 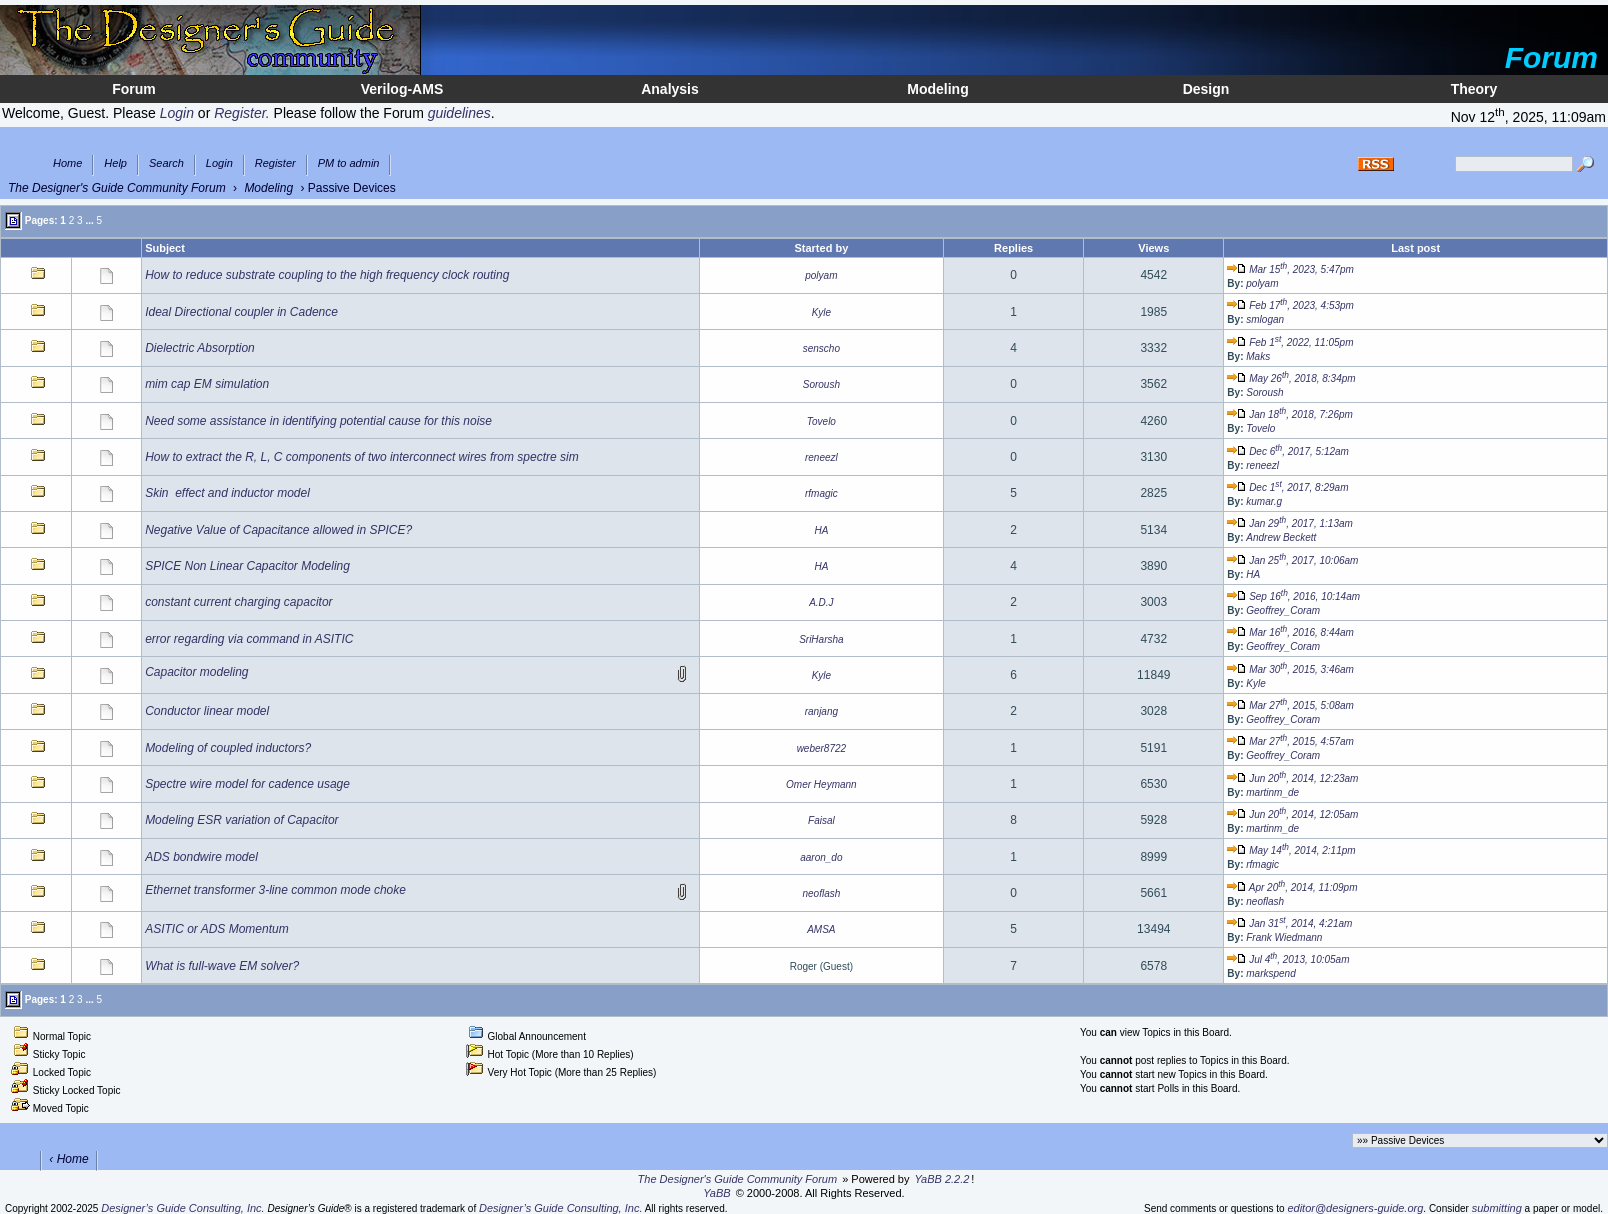 I want to click on How to reduce substrate coupling to the high frequency clock routing, so click(x=327, y=275).